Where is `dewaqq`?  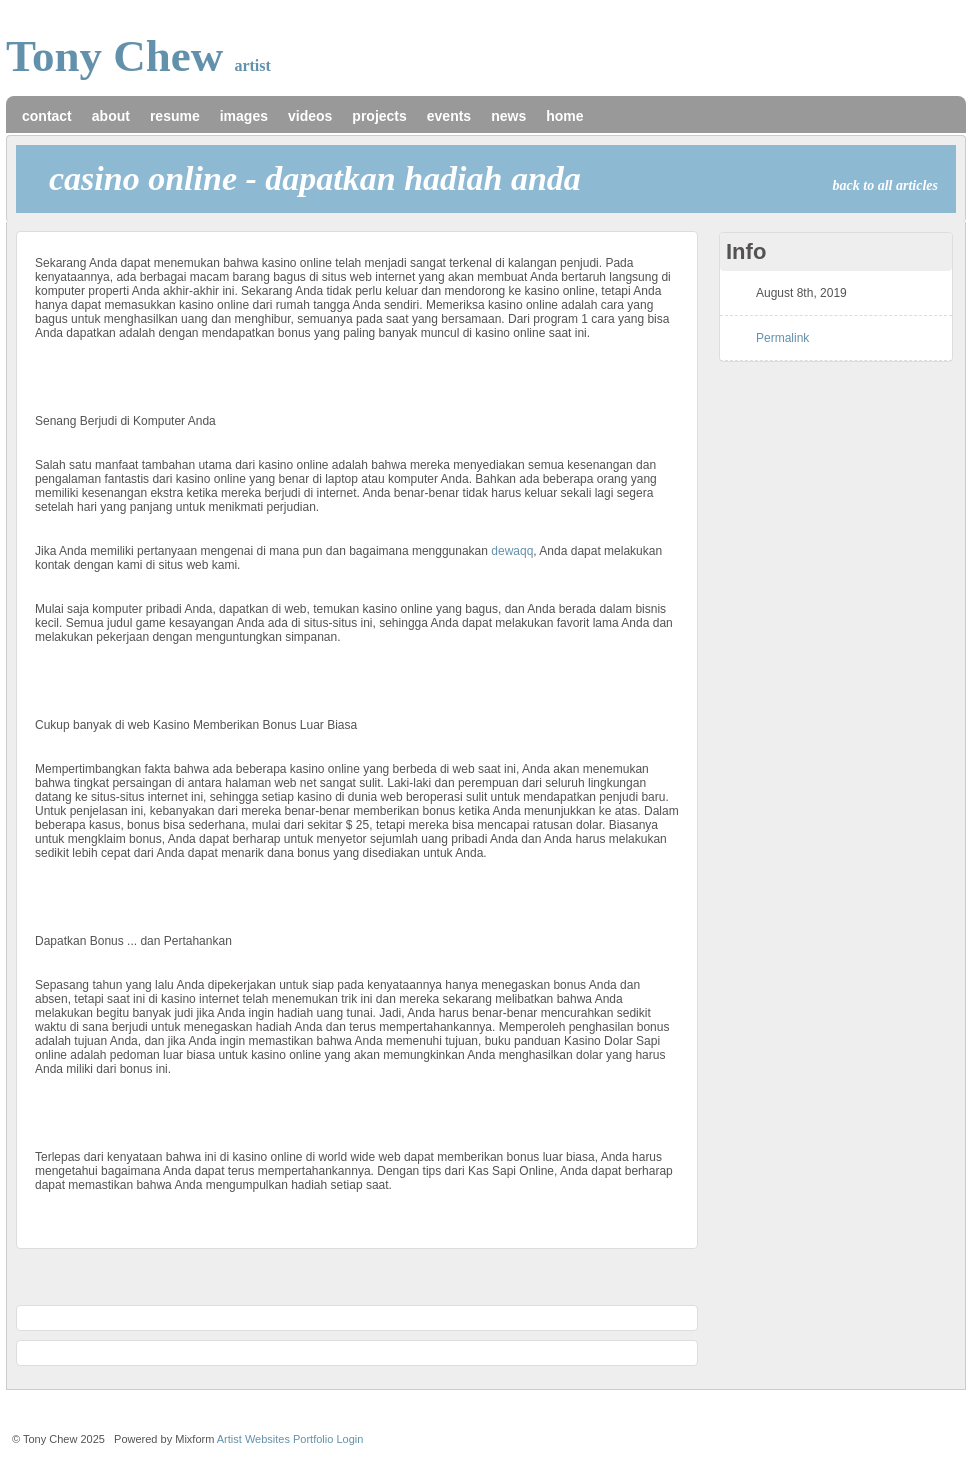
dewaqq is located at coordinates (512, 551).